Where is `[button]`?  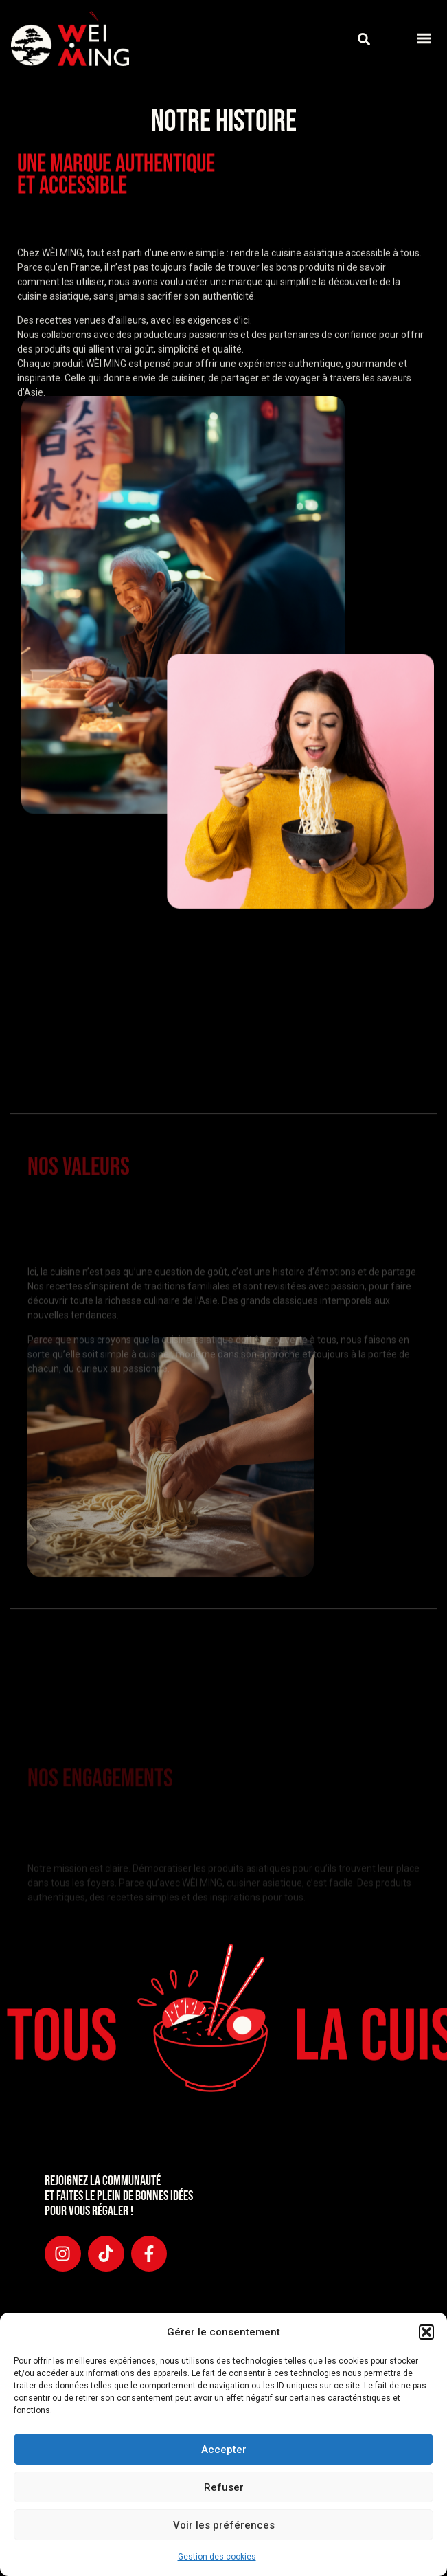 [button] is located at coordinates (426, 2332).